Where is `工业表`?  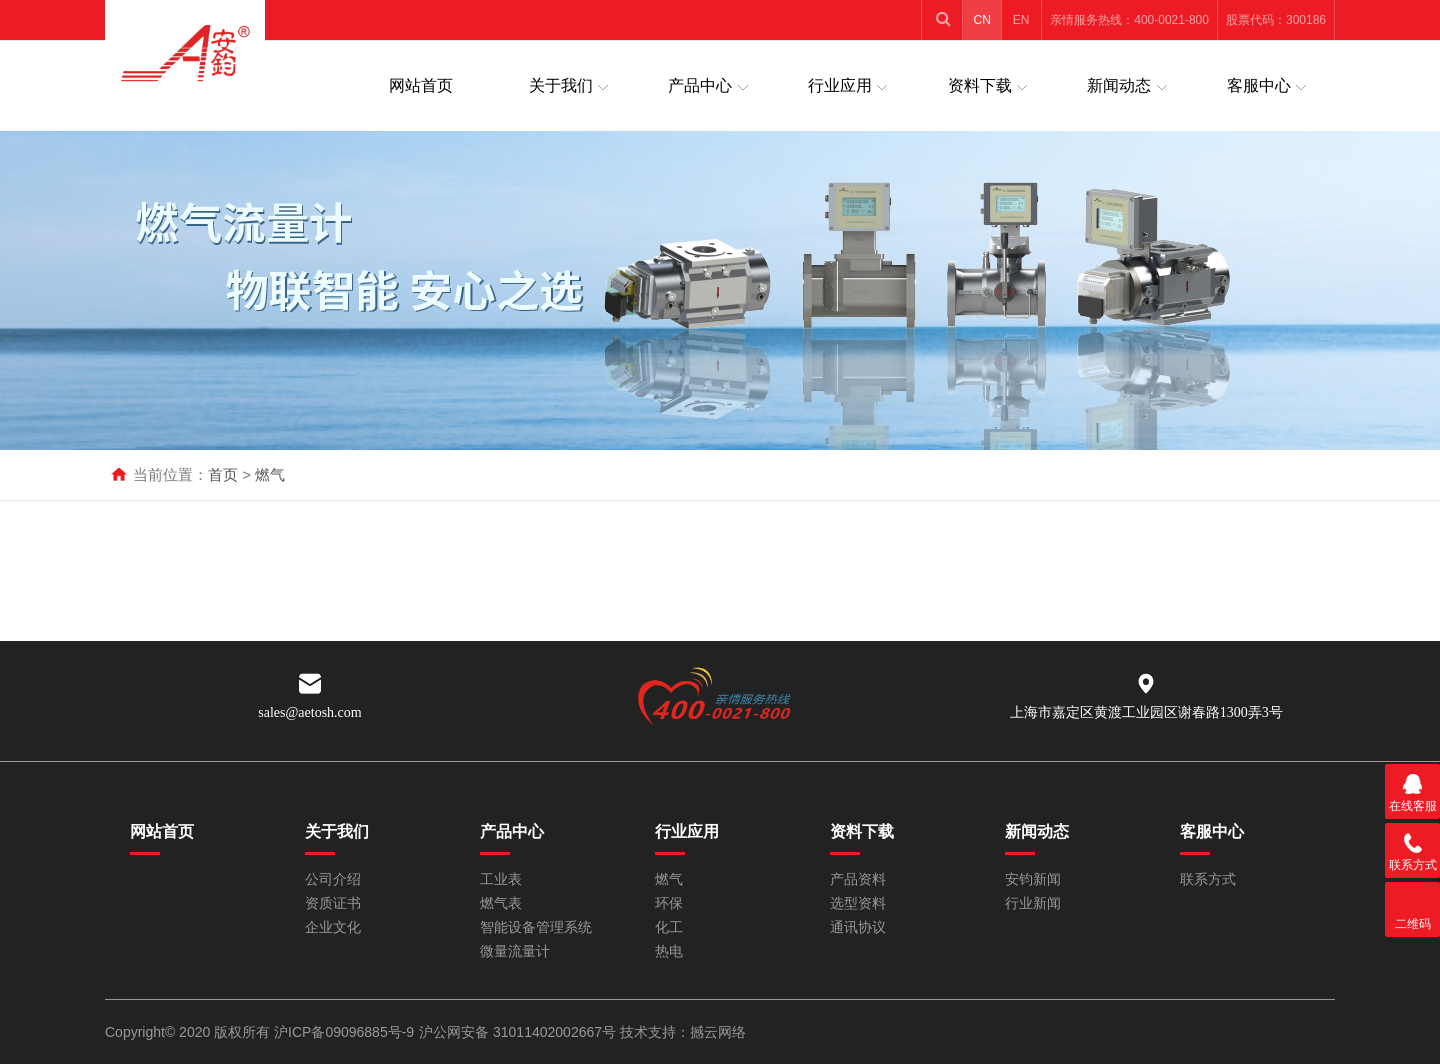 工业表 is located at coordinates (501, 879).